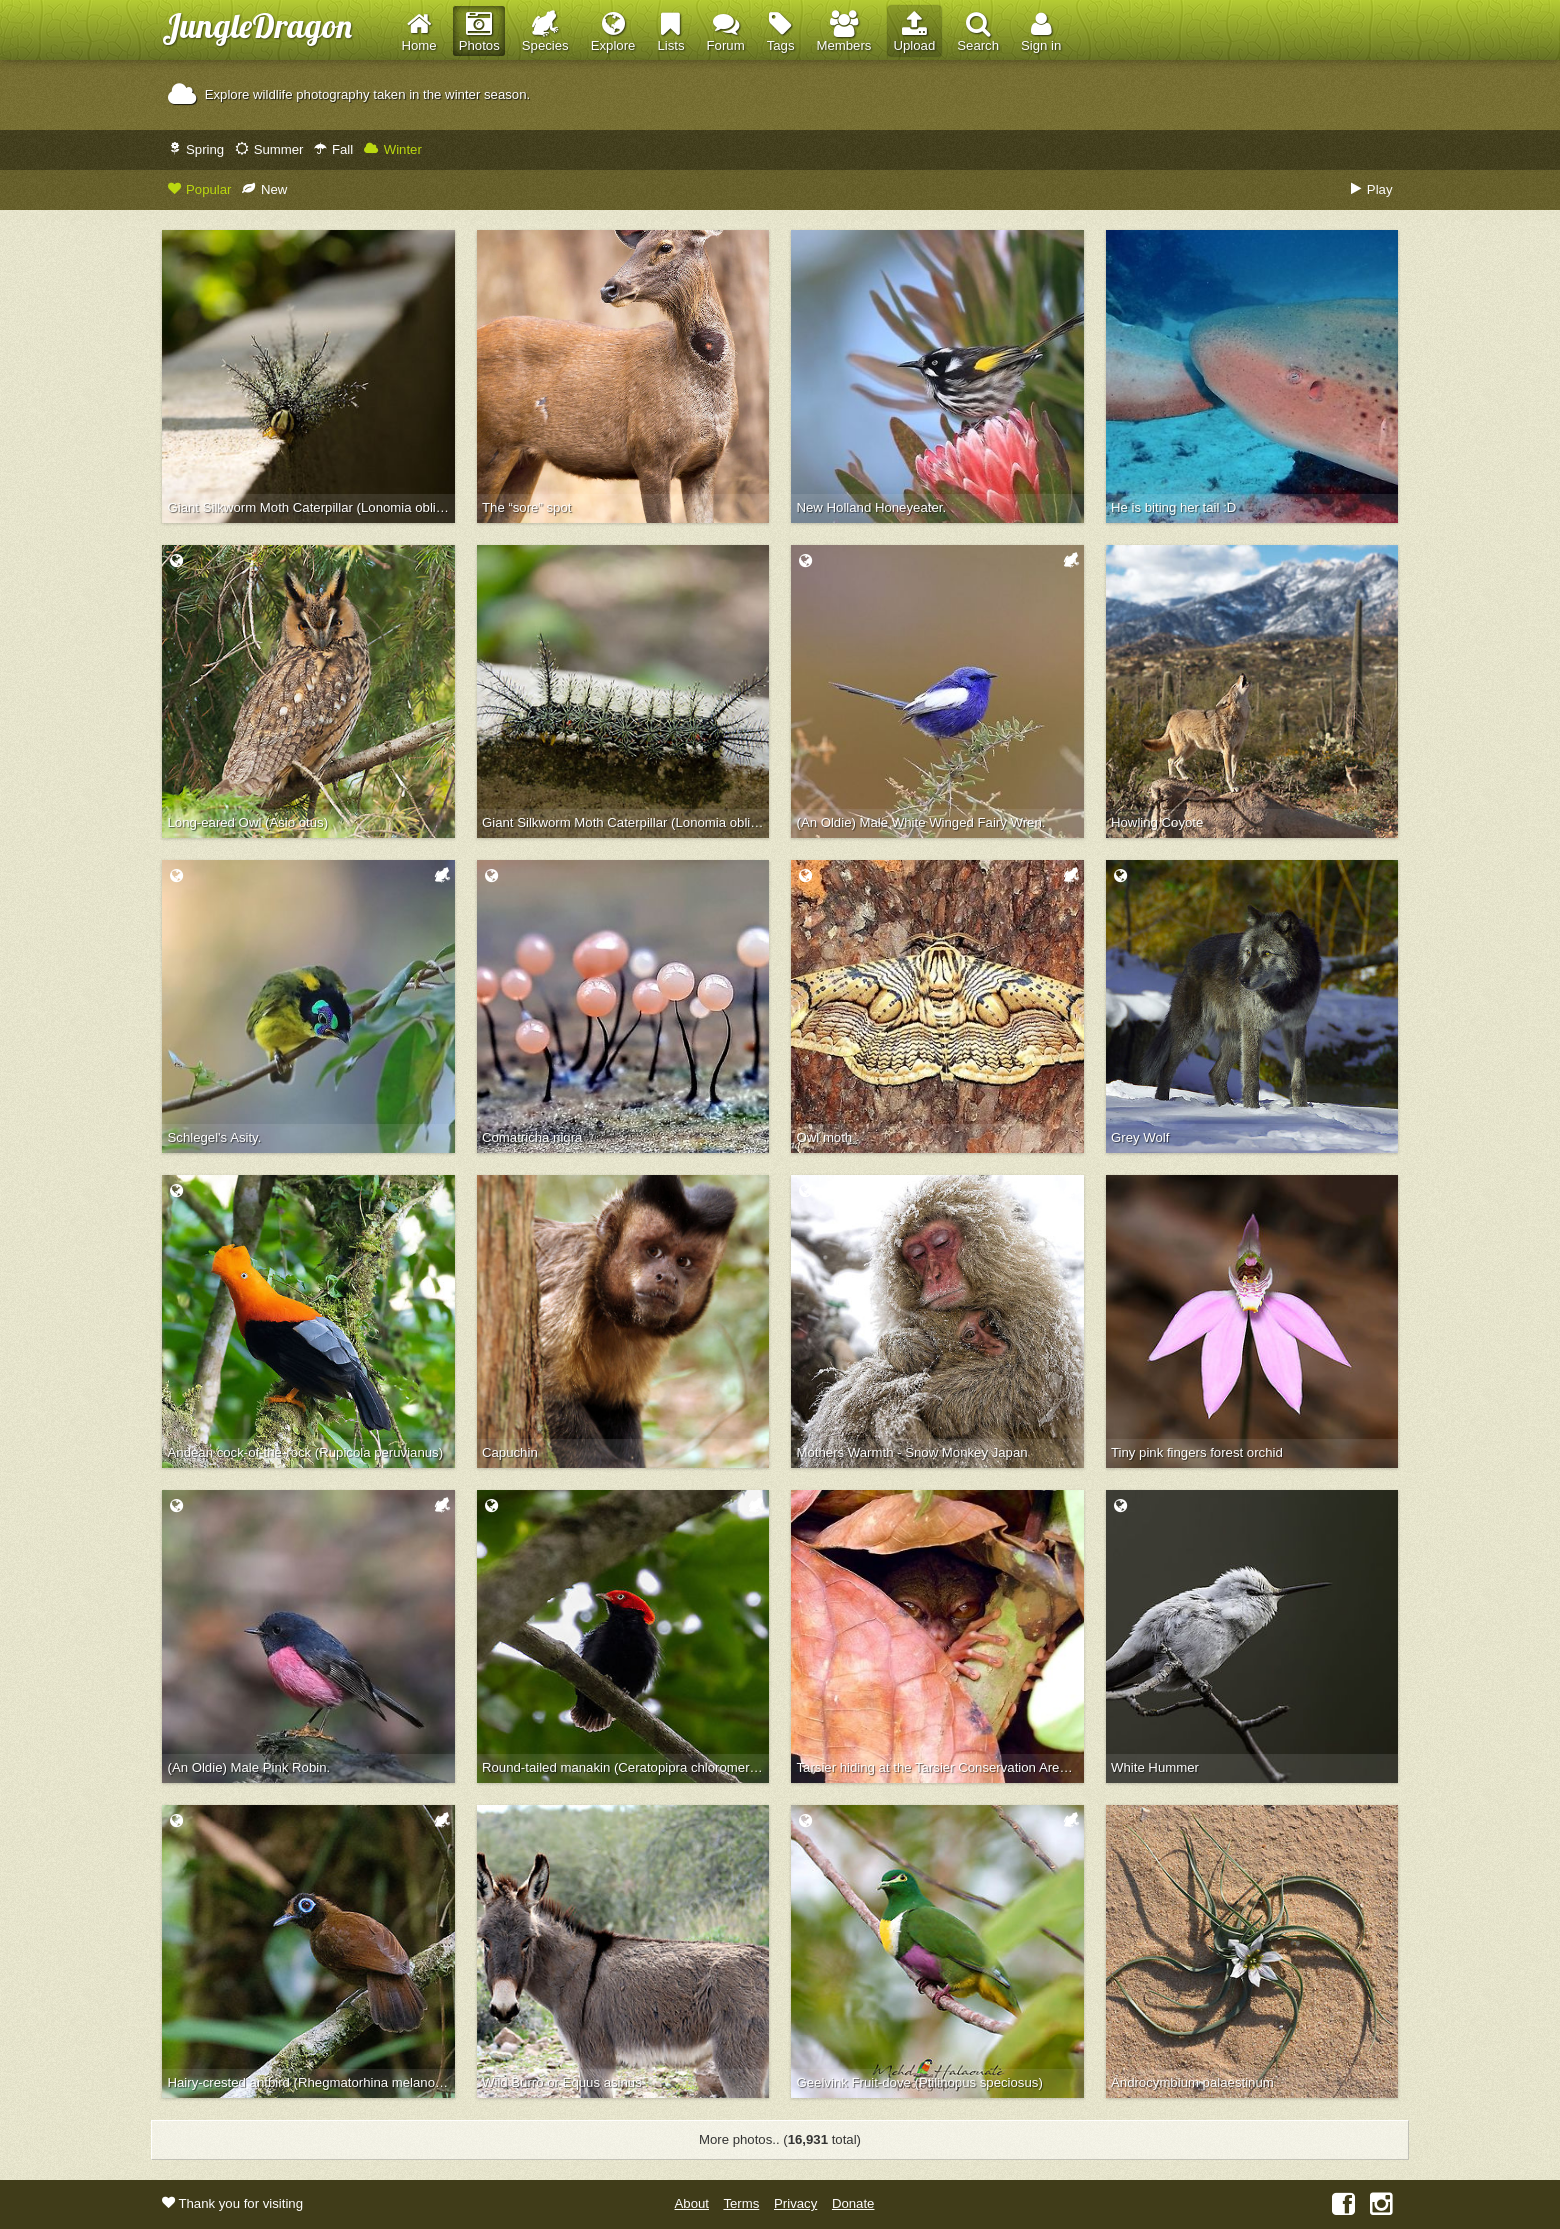 The height and width of the screenshot is (2229, 1560). What do you see at coordinates (510, 1452) in the screenshot?
I see `Capuchin` at bounding box center [510, 1452].